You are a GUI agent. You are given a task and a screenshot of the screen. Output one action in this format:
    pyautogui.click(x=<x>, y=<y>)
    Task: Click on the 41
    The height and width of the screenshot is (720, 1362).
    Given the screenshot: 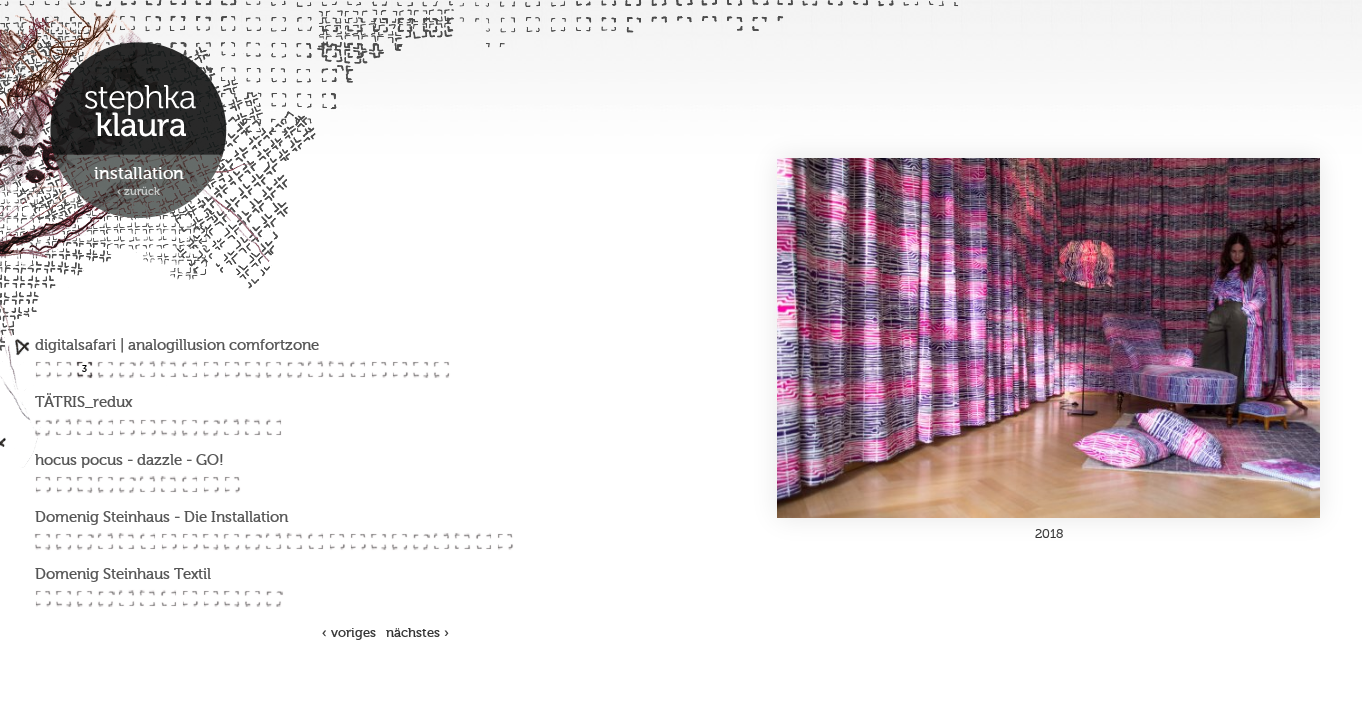 What is the action you would take?
    pyautogui.click(x=210, y=484)
    